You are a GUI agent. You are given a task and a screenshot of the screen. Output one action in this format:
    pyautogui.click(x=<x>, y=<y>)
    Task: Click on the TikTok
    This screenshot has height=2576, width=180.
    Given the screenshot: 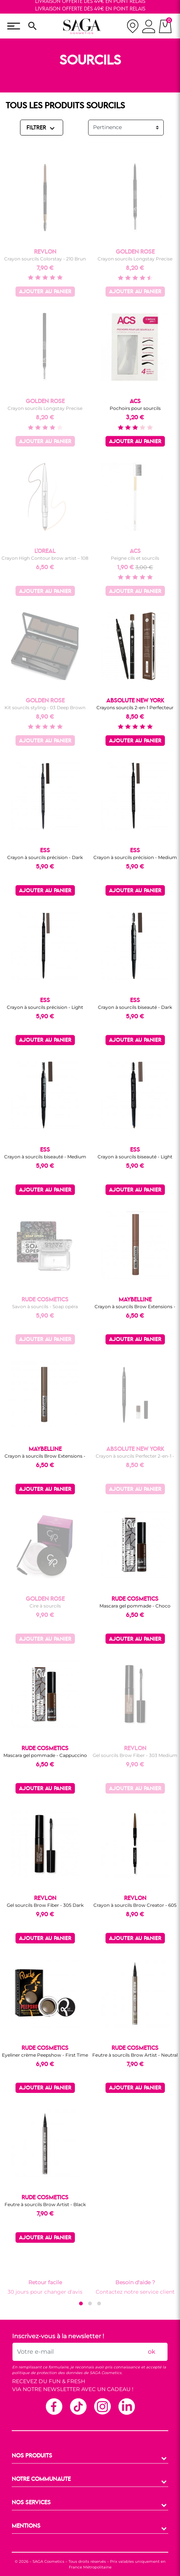 What is the action you would take?
    pyautogui.click(x=78, y=2406)
    